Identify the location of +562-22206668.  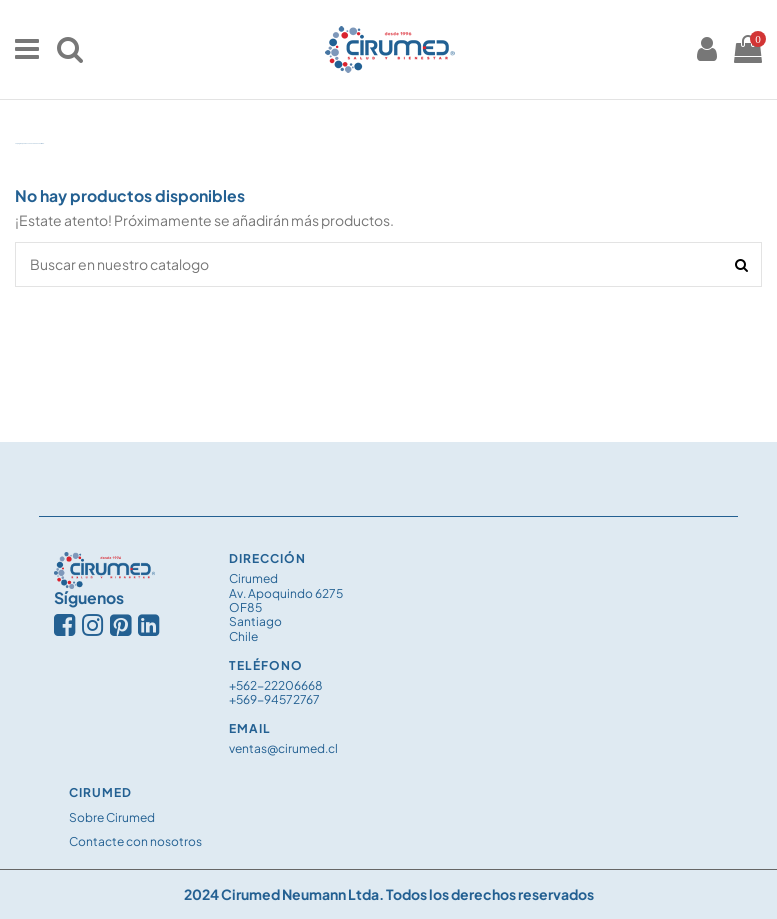
(276, 685).